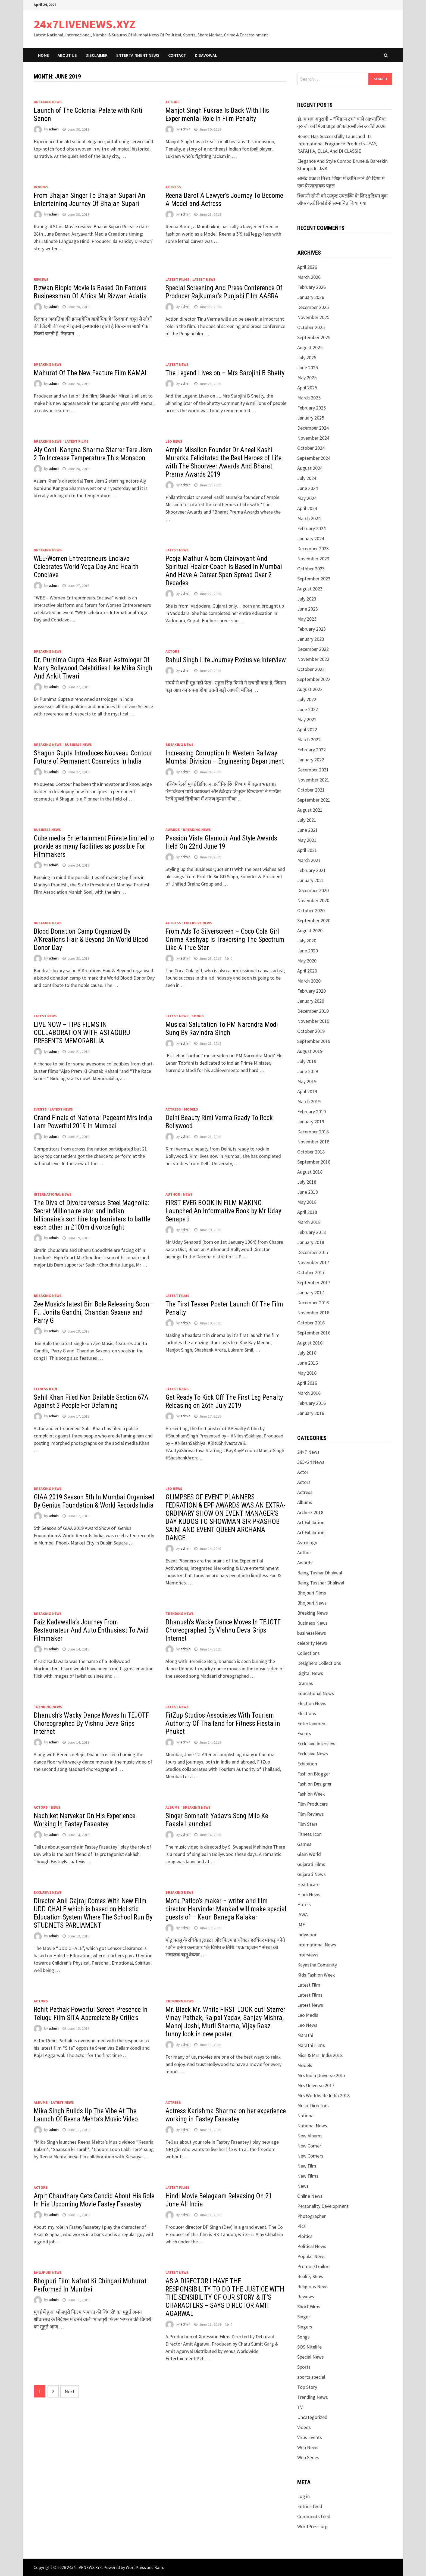 Image resolution: width=426 pixels, height=2576 pixels. Describe the element at coordinates (312, 2417) in the screenshot. I see `Uncategorized` at that location.